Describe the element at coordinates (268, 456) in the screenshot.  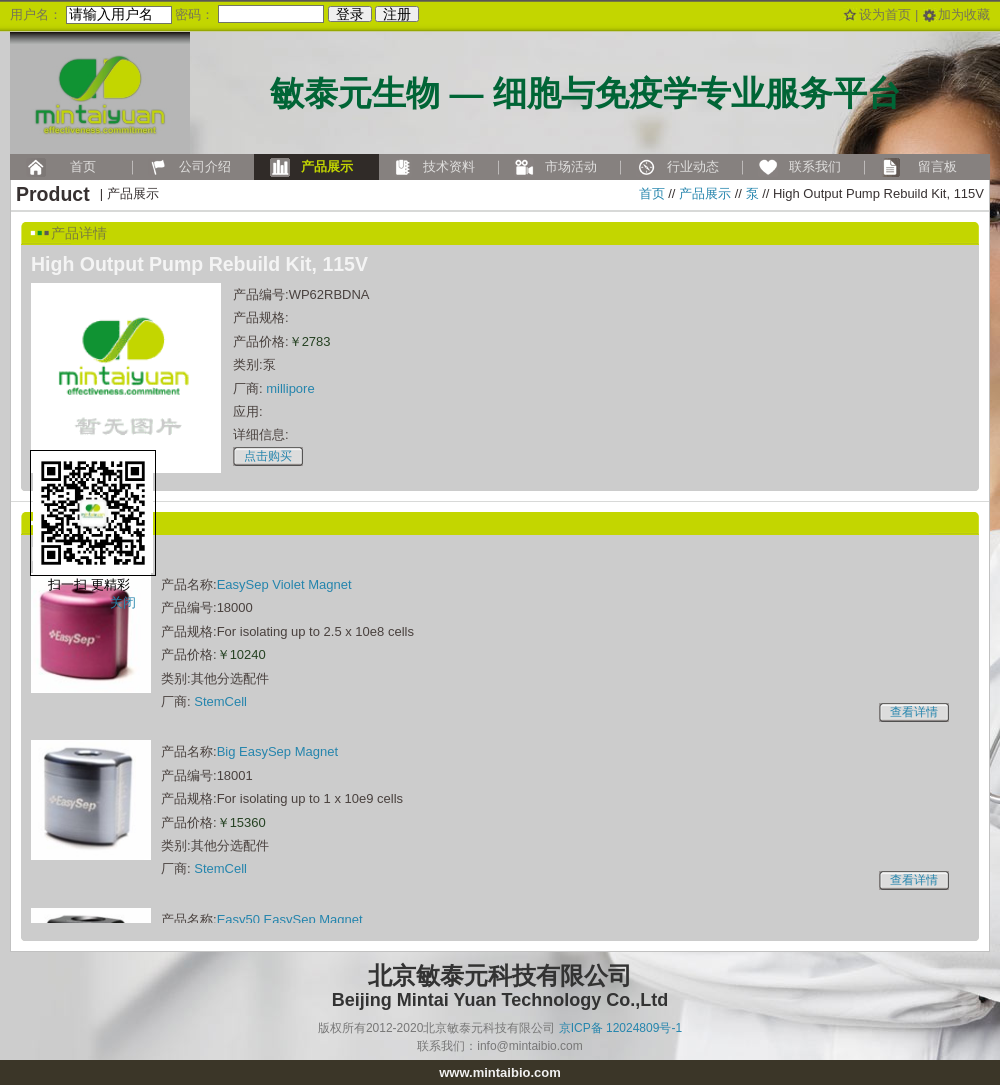
I see `点击购买` at that location.